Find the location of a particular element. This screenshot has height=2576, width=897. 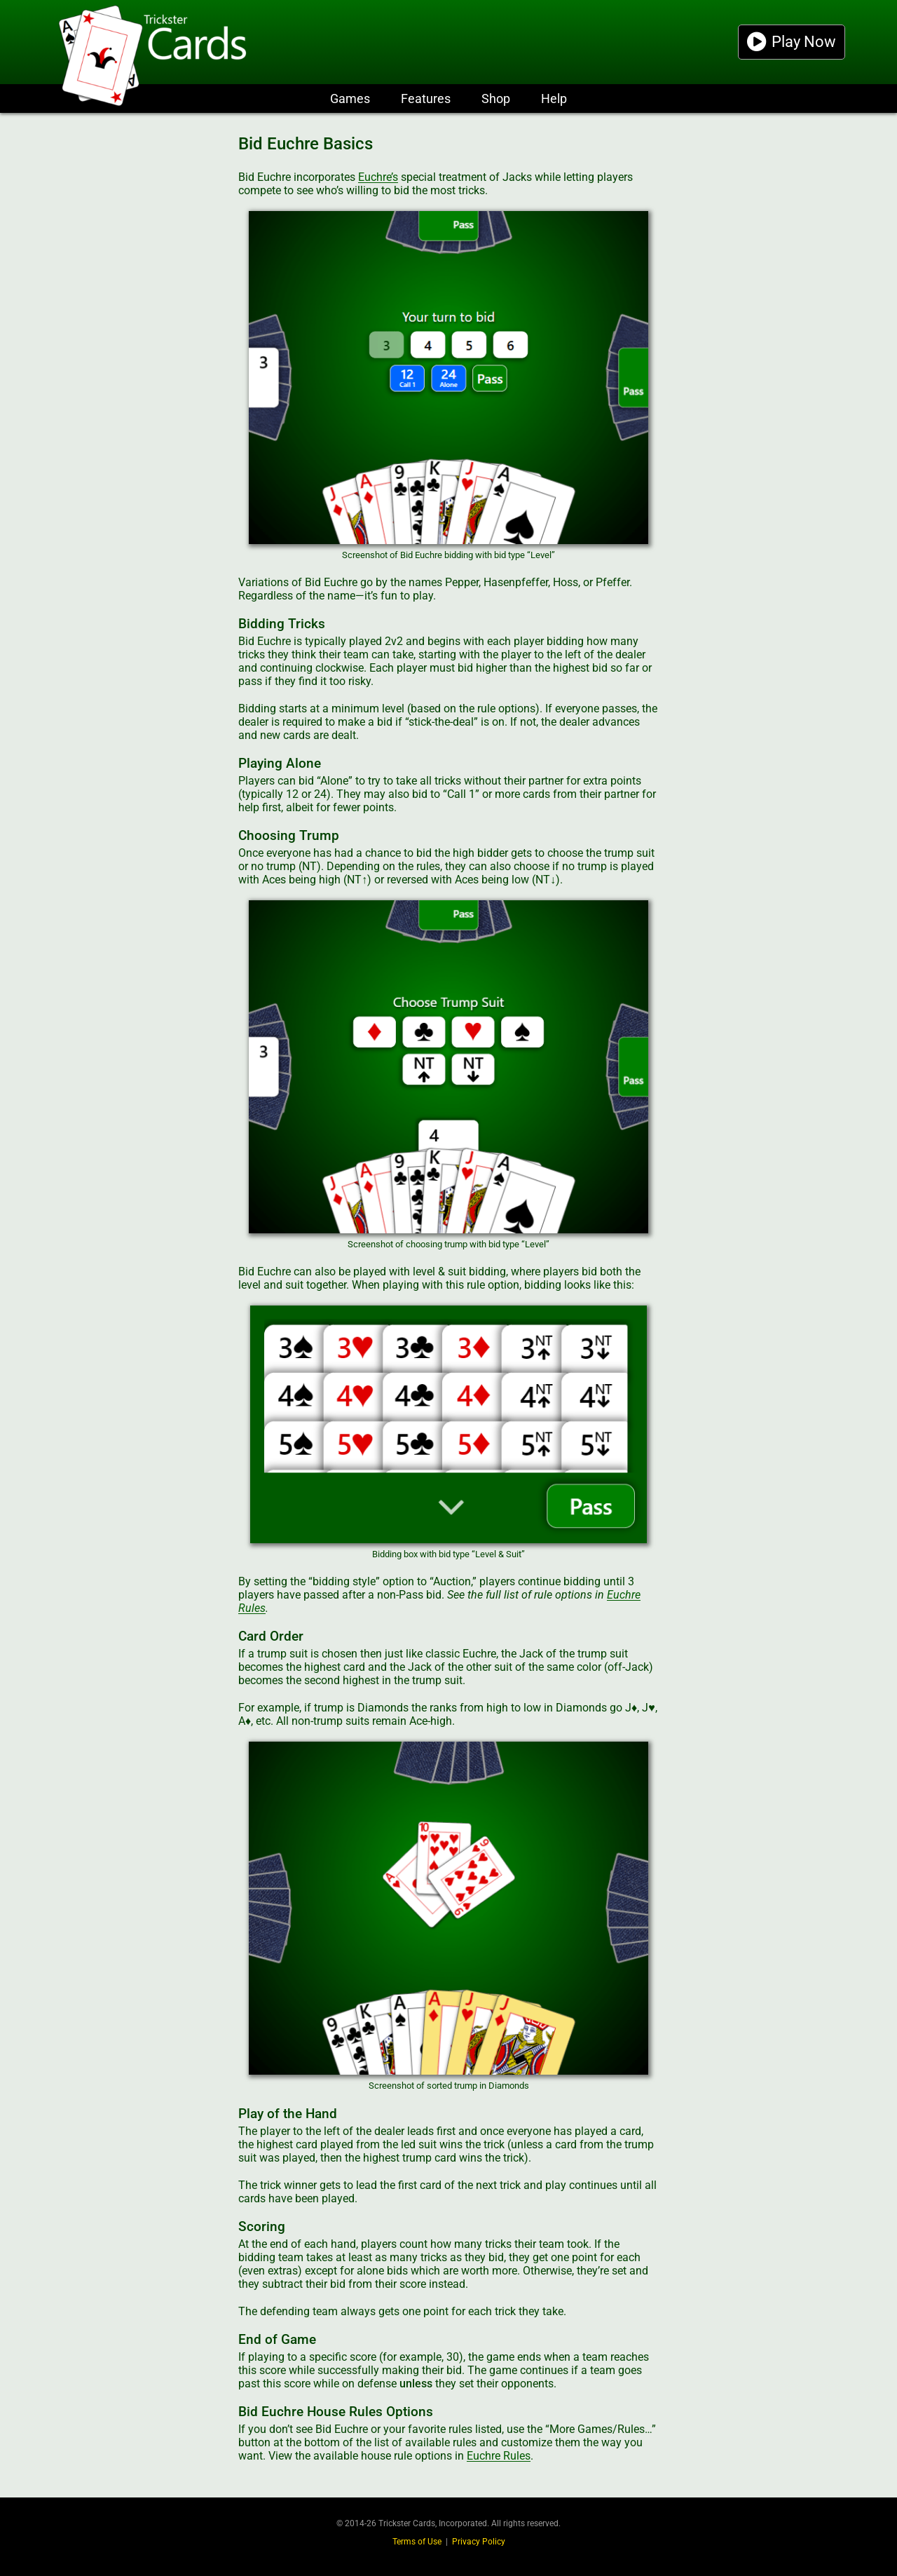

Privacy Policy is located at coordinates (478, 2542).